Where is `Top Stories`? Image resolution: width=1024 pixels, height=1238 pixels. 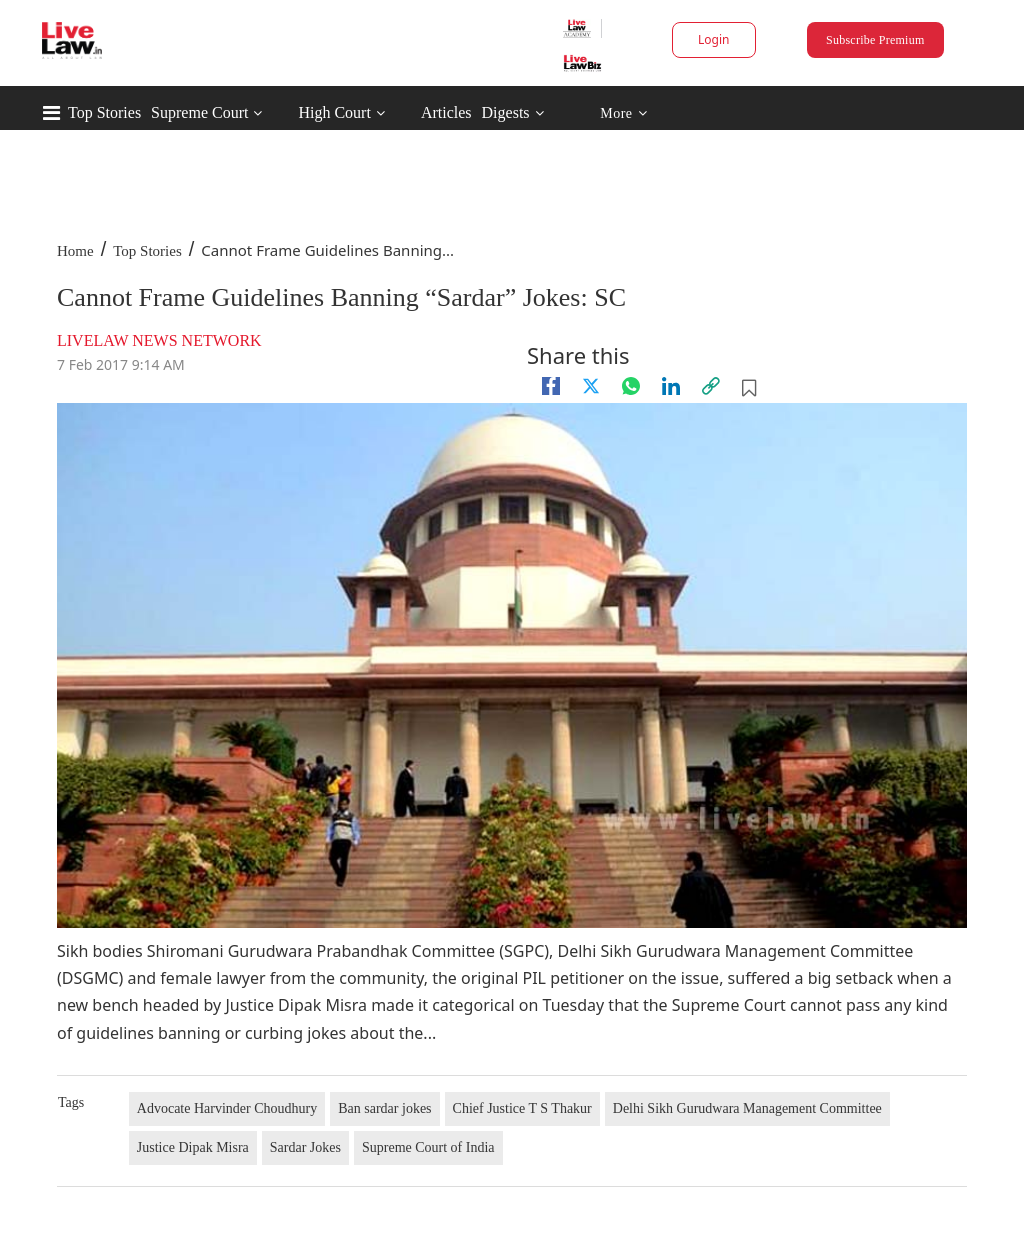
Top Stories is located at coordinates (104, 112).